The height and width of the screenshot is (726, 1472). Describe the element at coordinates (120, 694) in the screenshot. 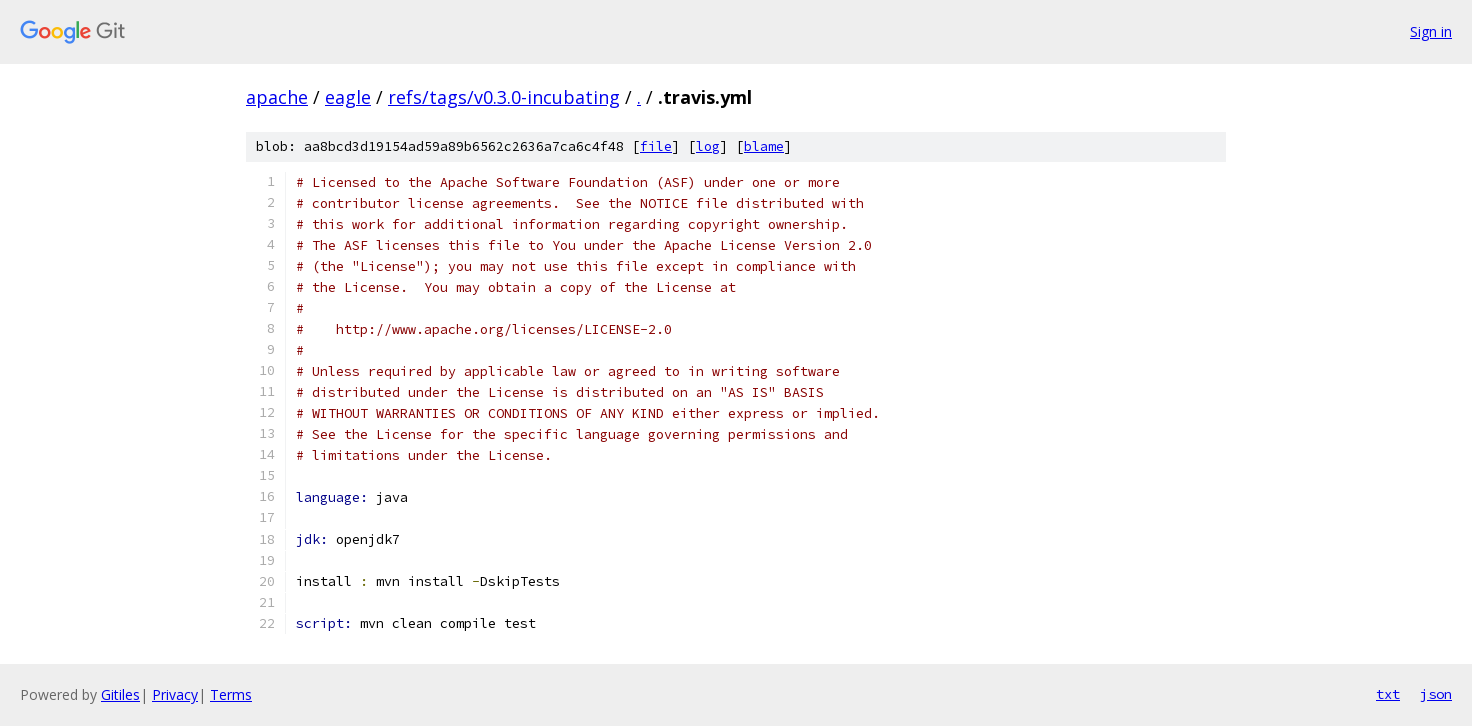

I see `Gitiles` at that location.